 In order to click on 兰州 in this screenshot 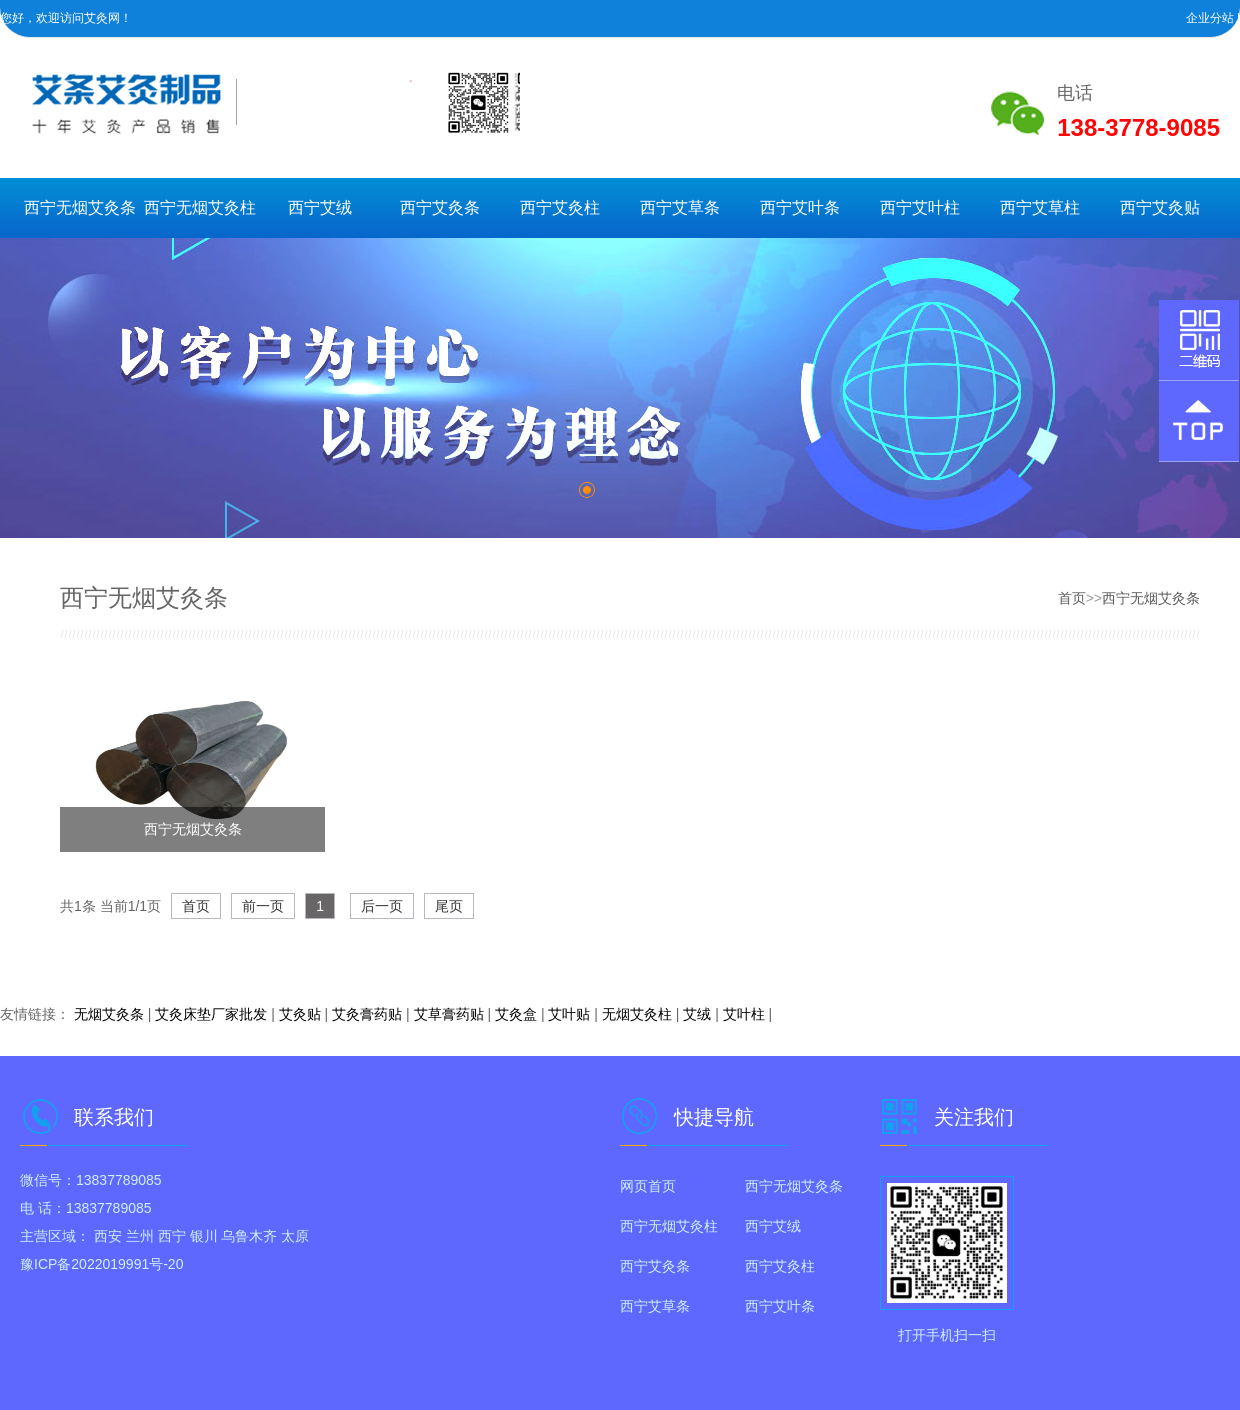, I will do `click(140, 1236)`.